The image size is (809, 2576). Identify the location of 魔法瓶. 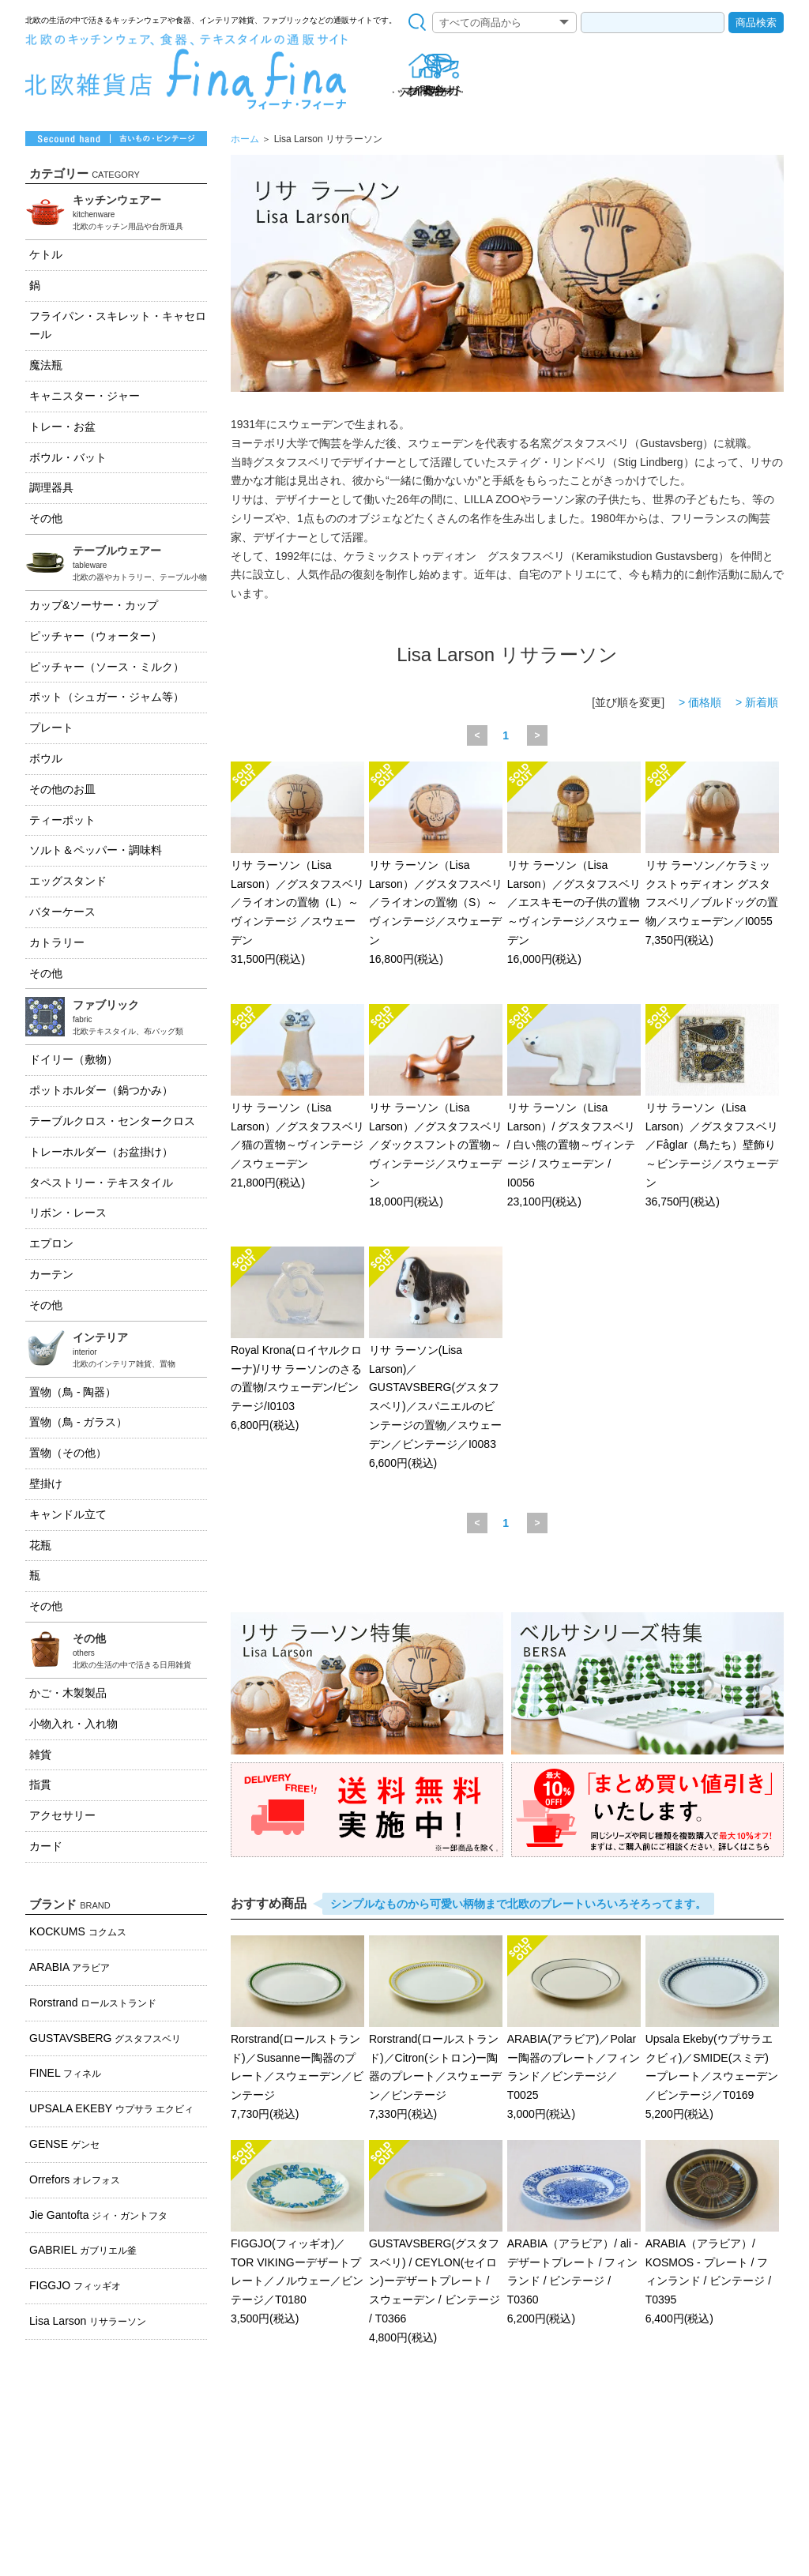
(45, 365).